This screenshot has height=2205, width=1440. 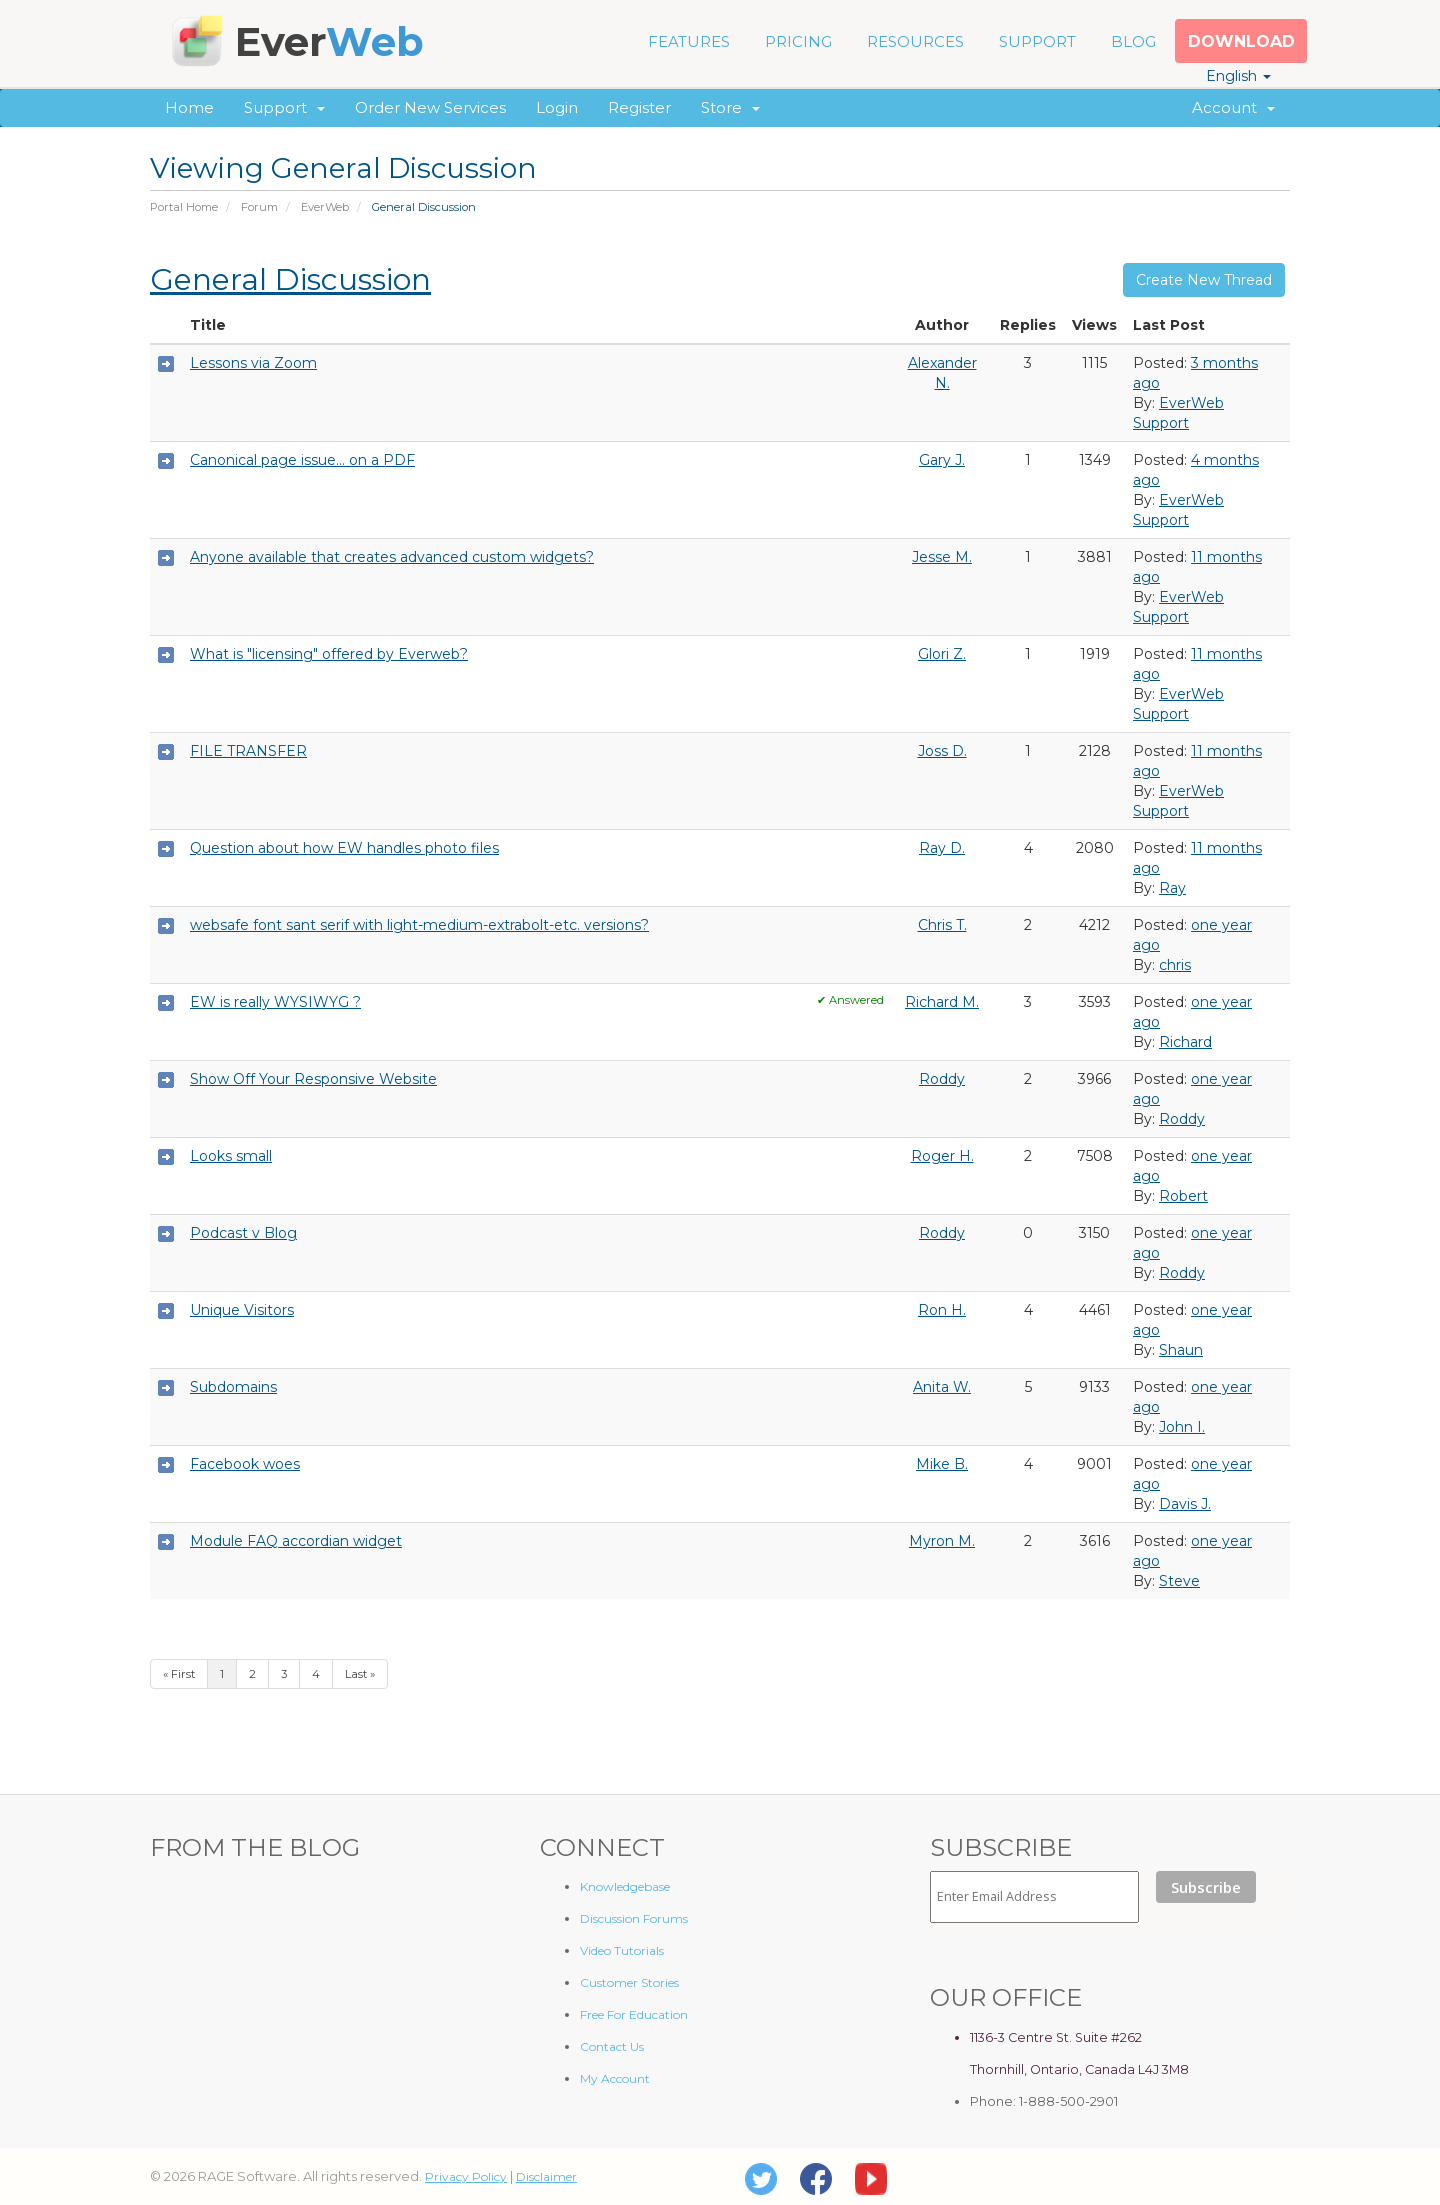 I want to click on FEATURES, so click(x=689, y=41).